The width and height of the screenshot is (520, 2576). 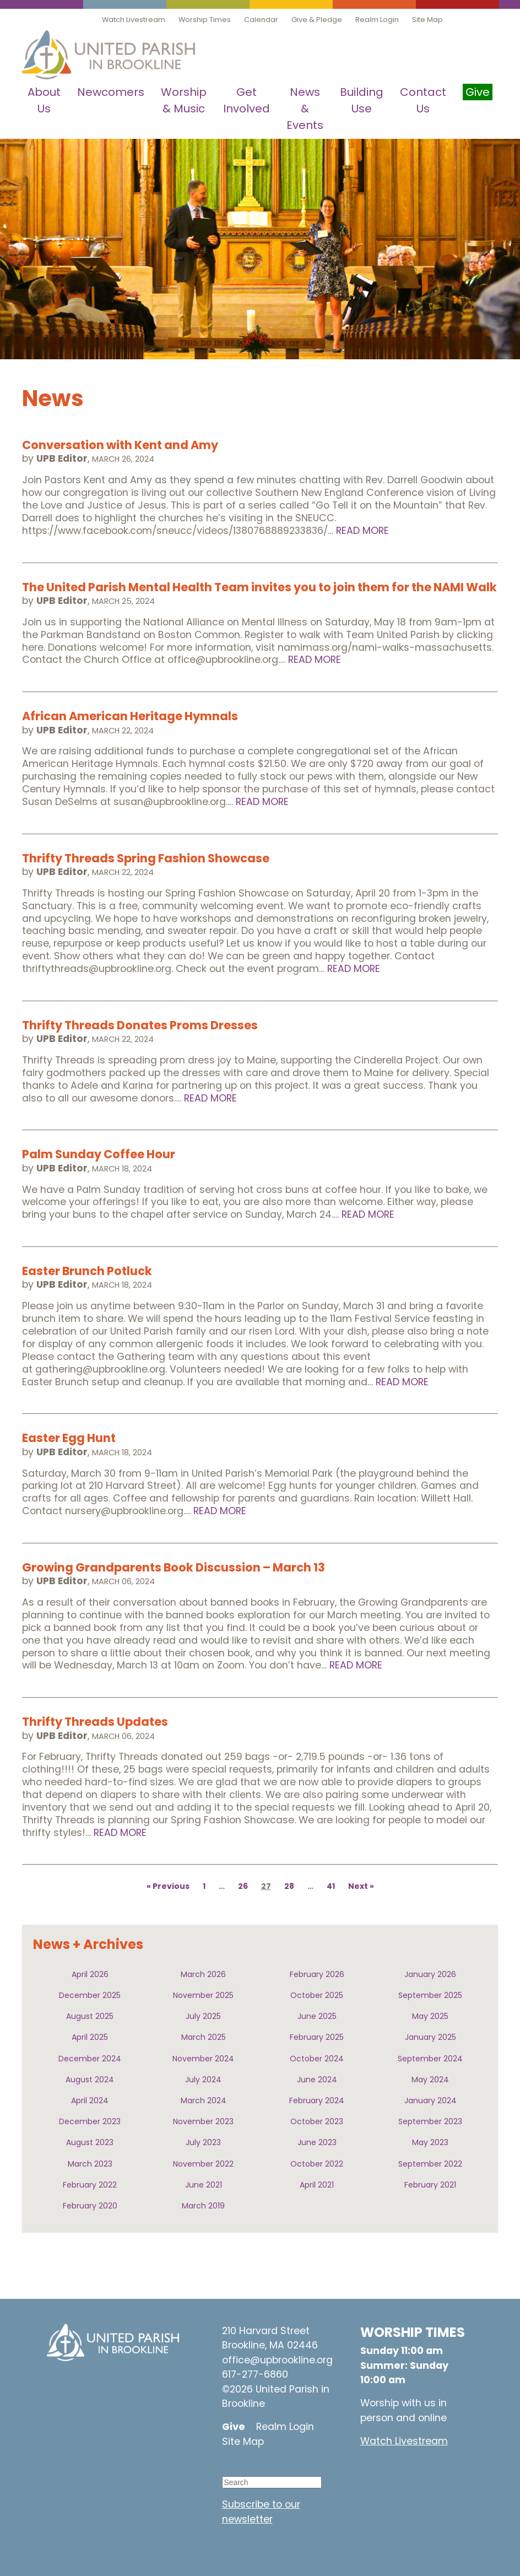 I want to click on May 2023, so click(x=430, y=2142).